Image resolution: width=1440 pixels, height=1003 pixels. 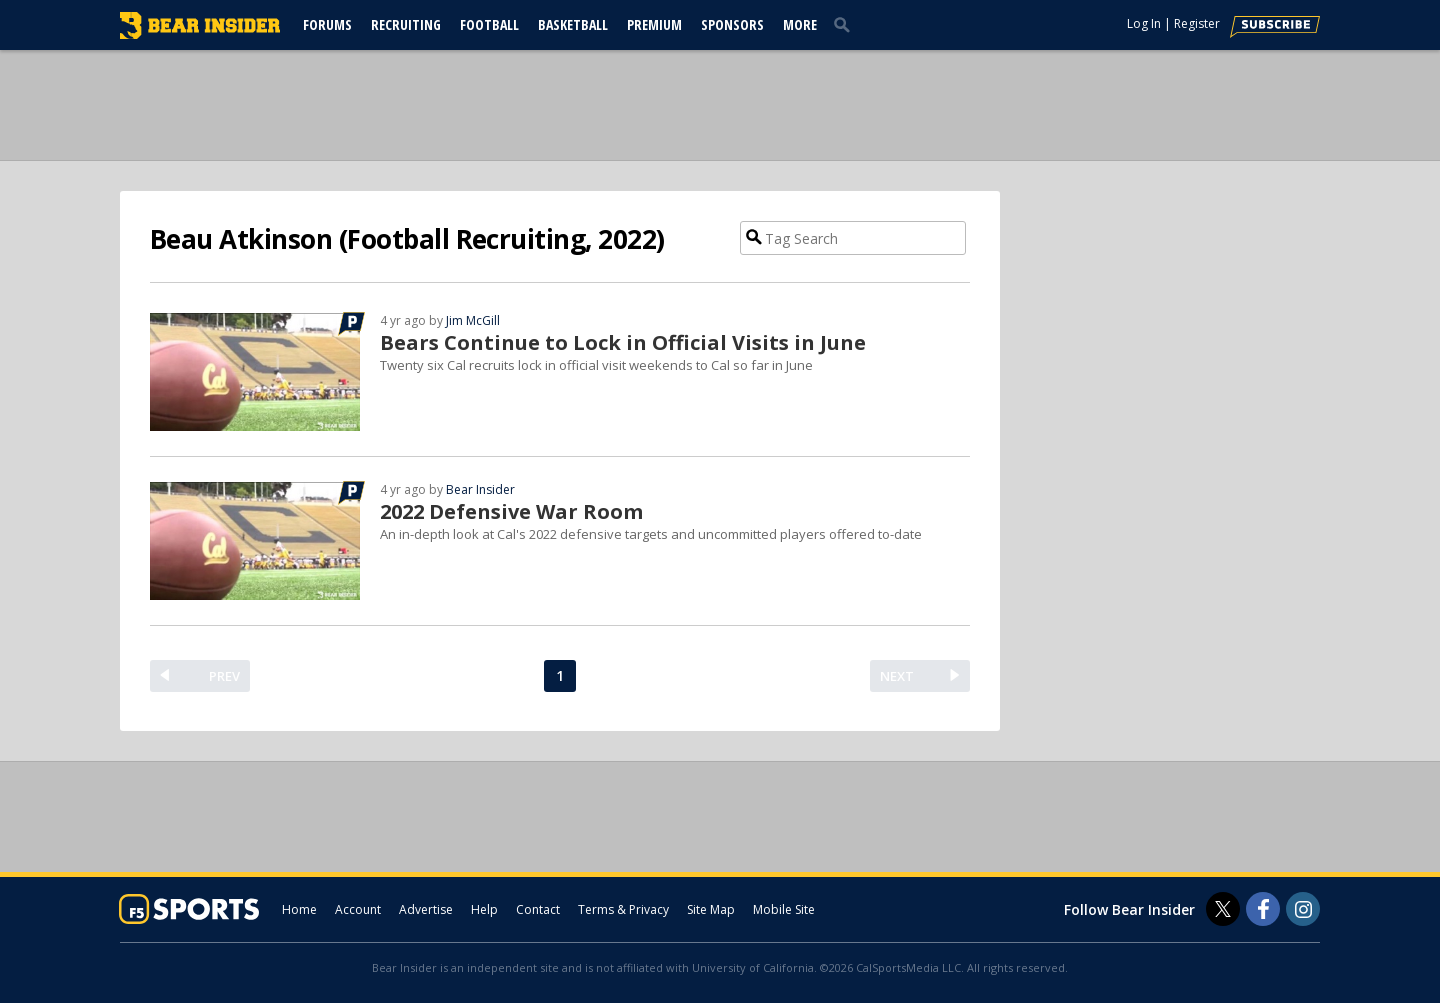 What do you see at coordinates (846, 24) in the screenshot?
I see `[search]` at bounding box center [846, 24].